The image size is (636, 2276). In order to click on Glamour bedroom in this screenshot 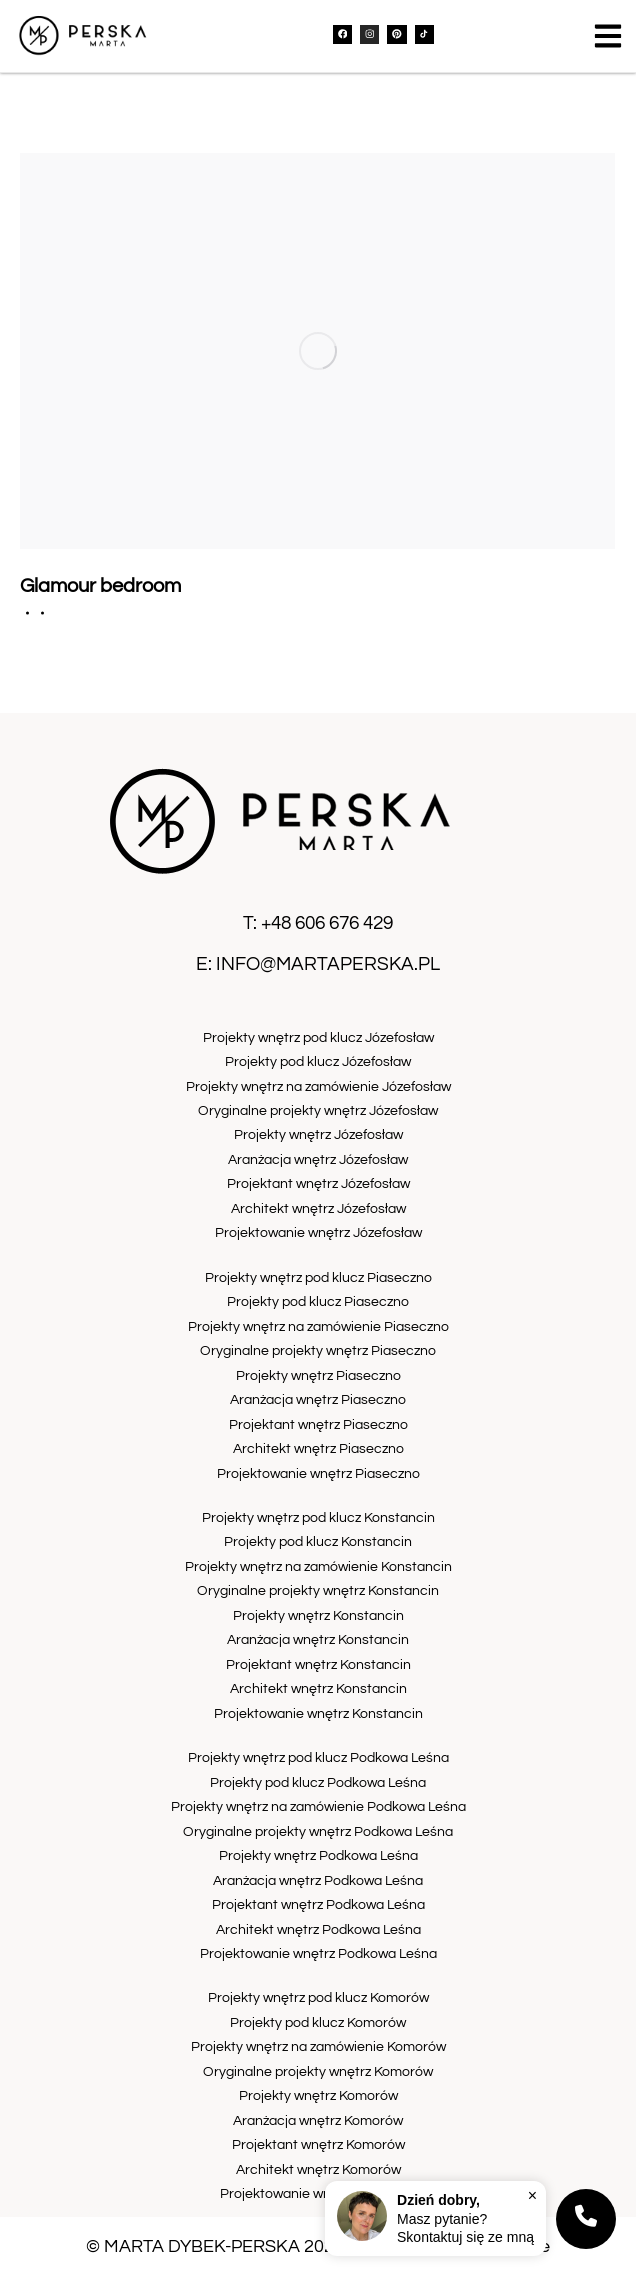, I will do `click(100, 586)`.